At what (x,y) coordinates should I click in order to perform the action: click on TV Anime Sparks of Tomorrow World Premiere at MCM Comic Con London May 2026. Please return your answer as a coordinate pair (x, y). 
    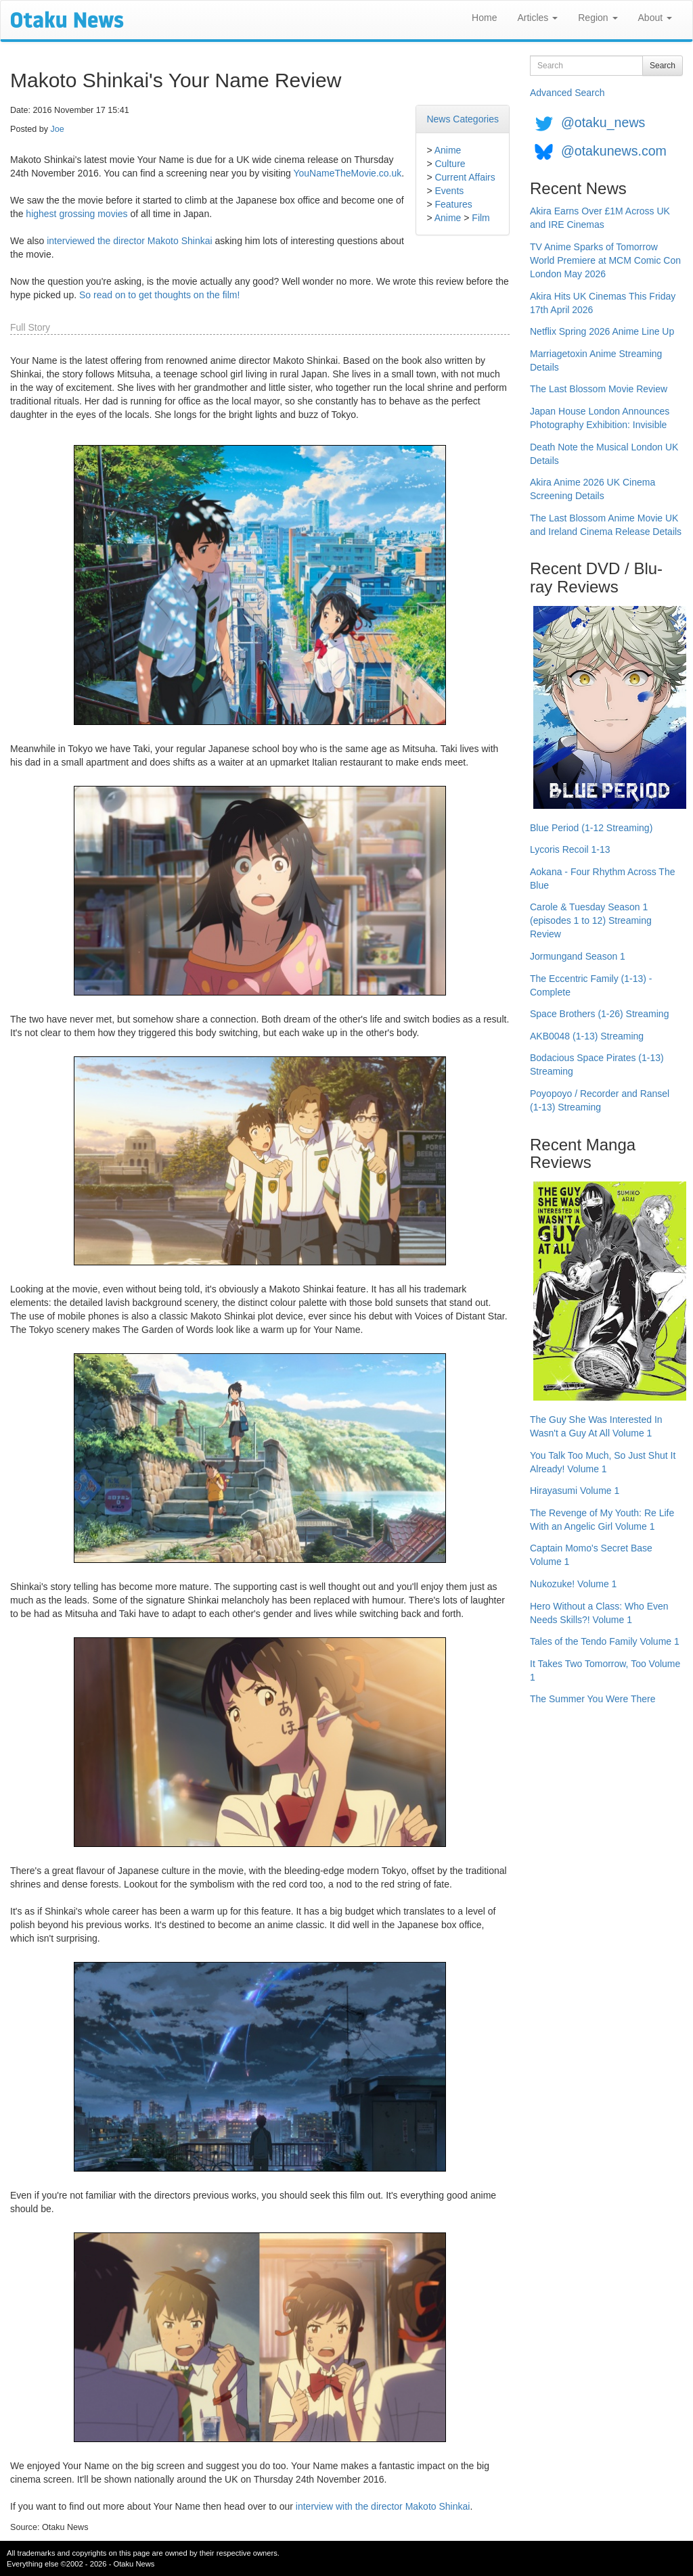
    Looking at the image, I should click on (605, 260).